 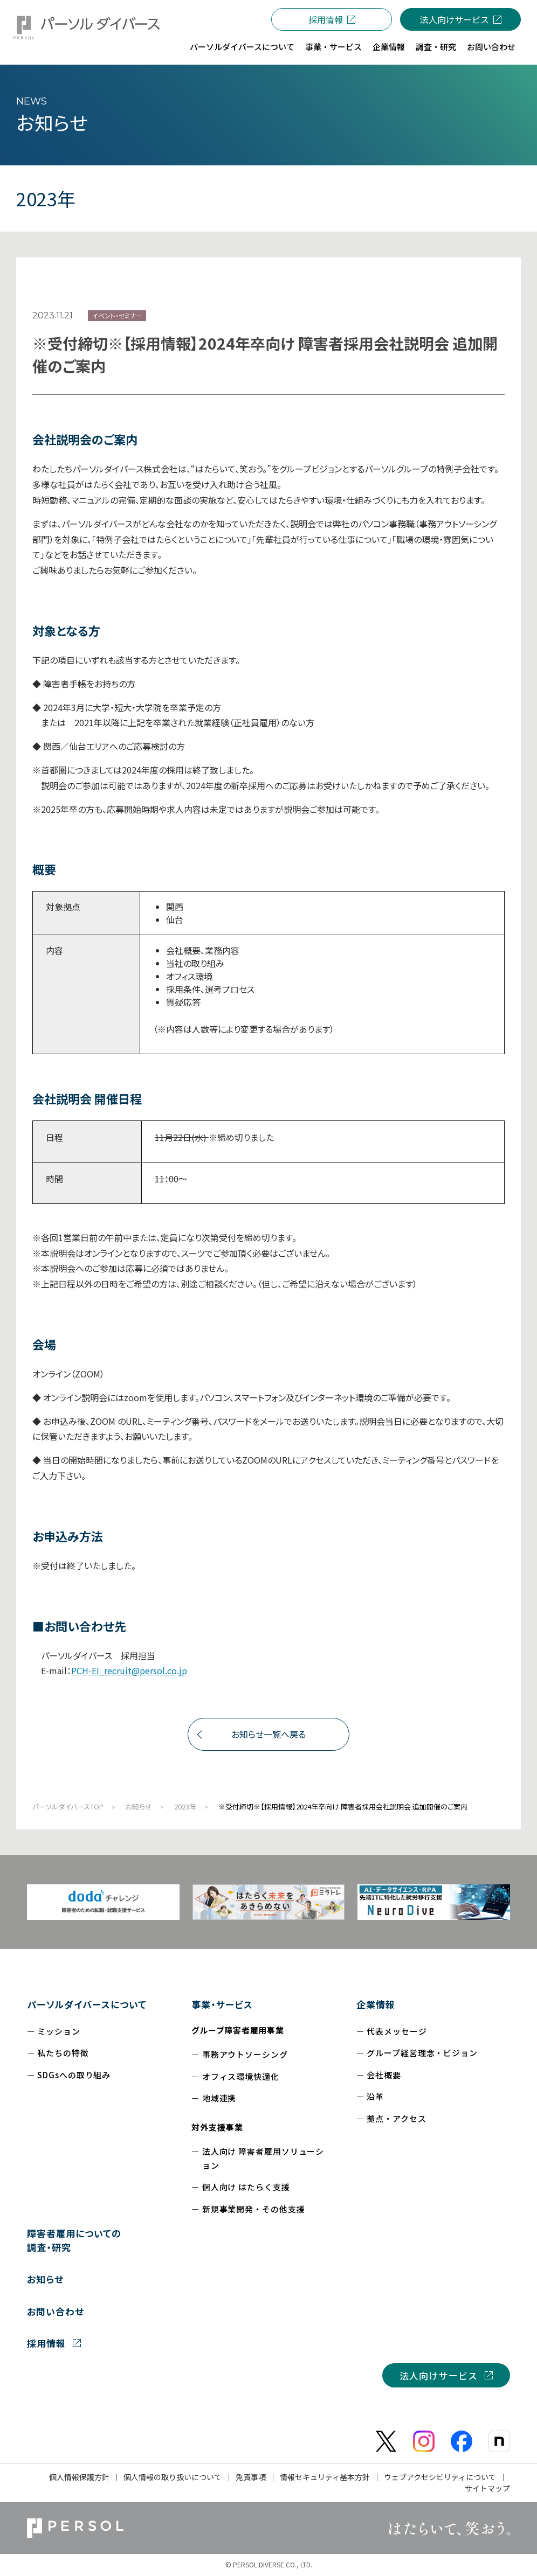 What do you see at coordinates (375, 2004) in the screenshot?
I see `企業情報` at bounding box center [375, 2004].